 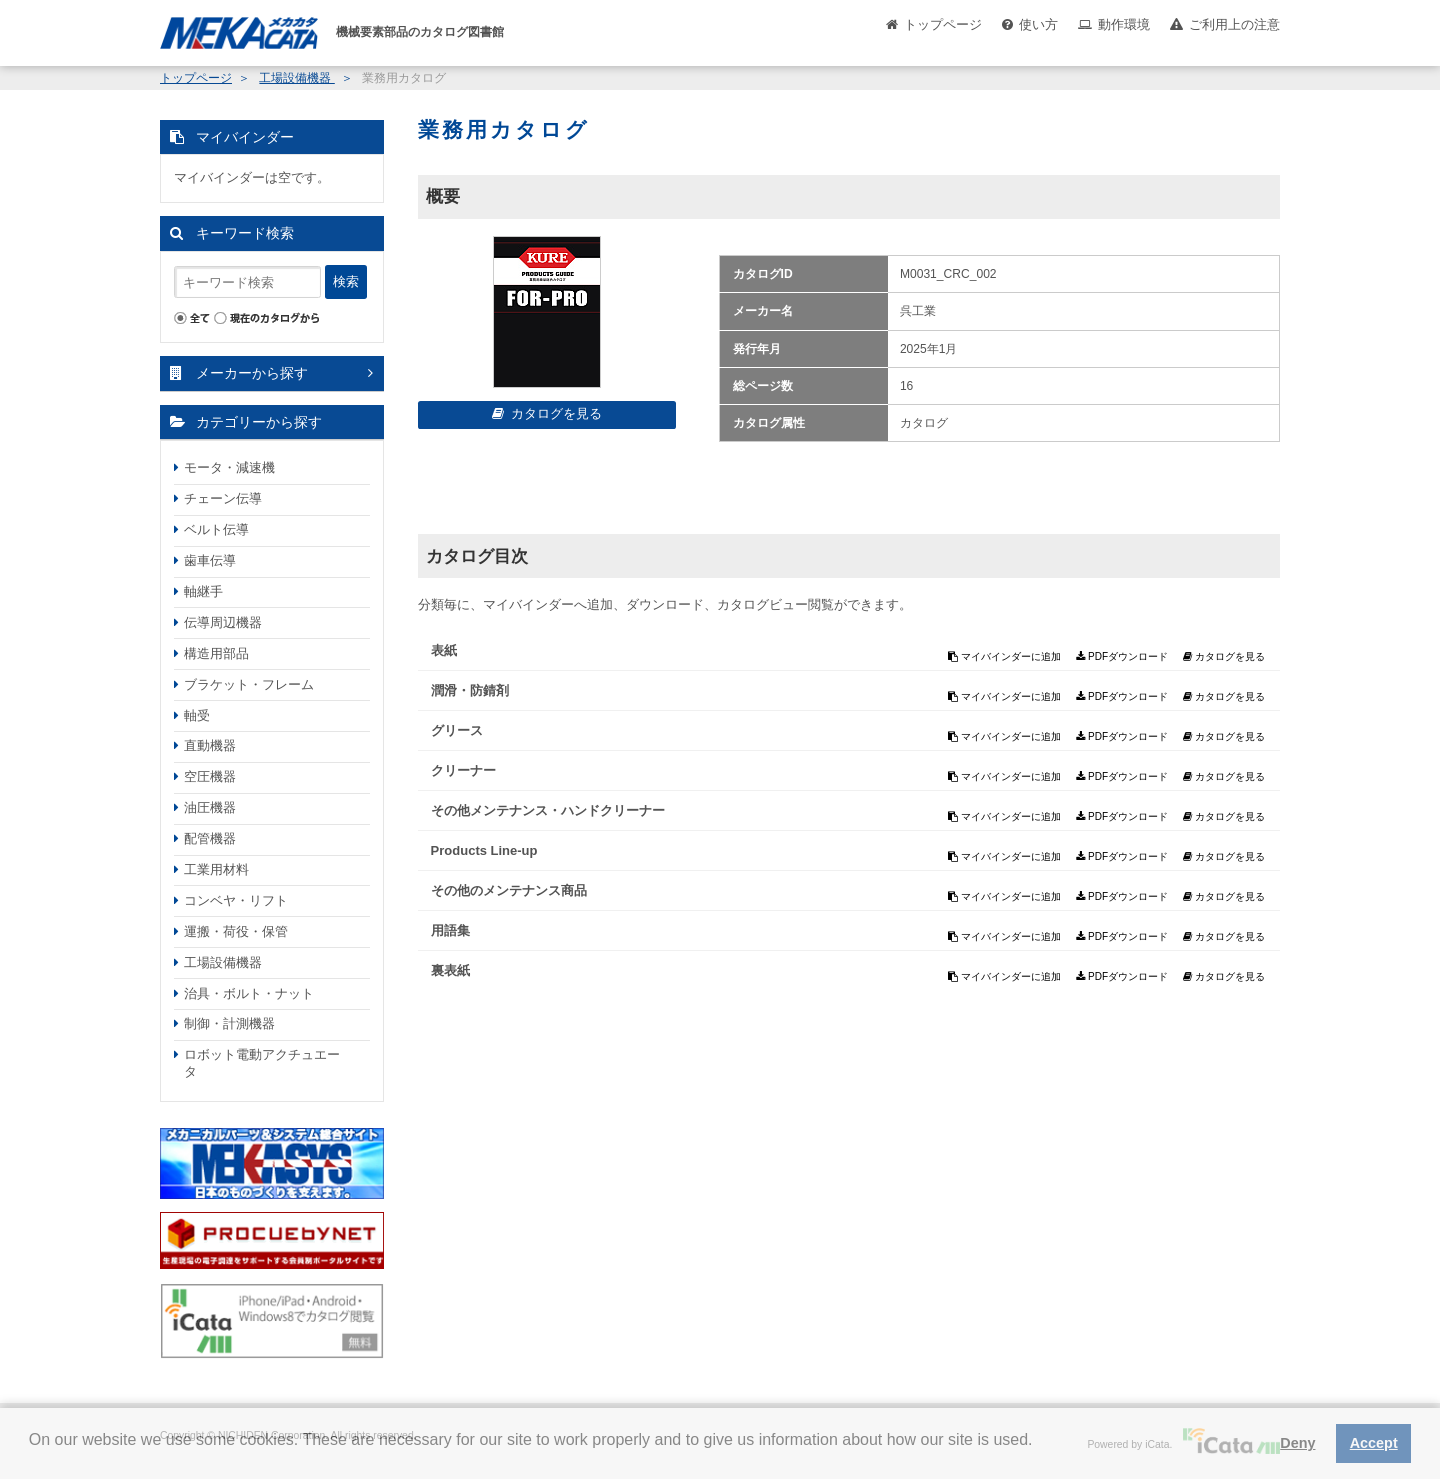 I want to click on 軸受, so click(x=197, y=715).